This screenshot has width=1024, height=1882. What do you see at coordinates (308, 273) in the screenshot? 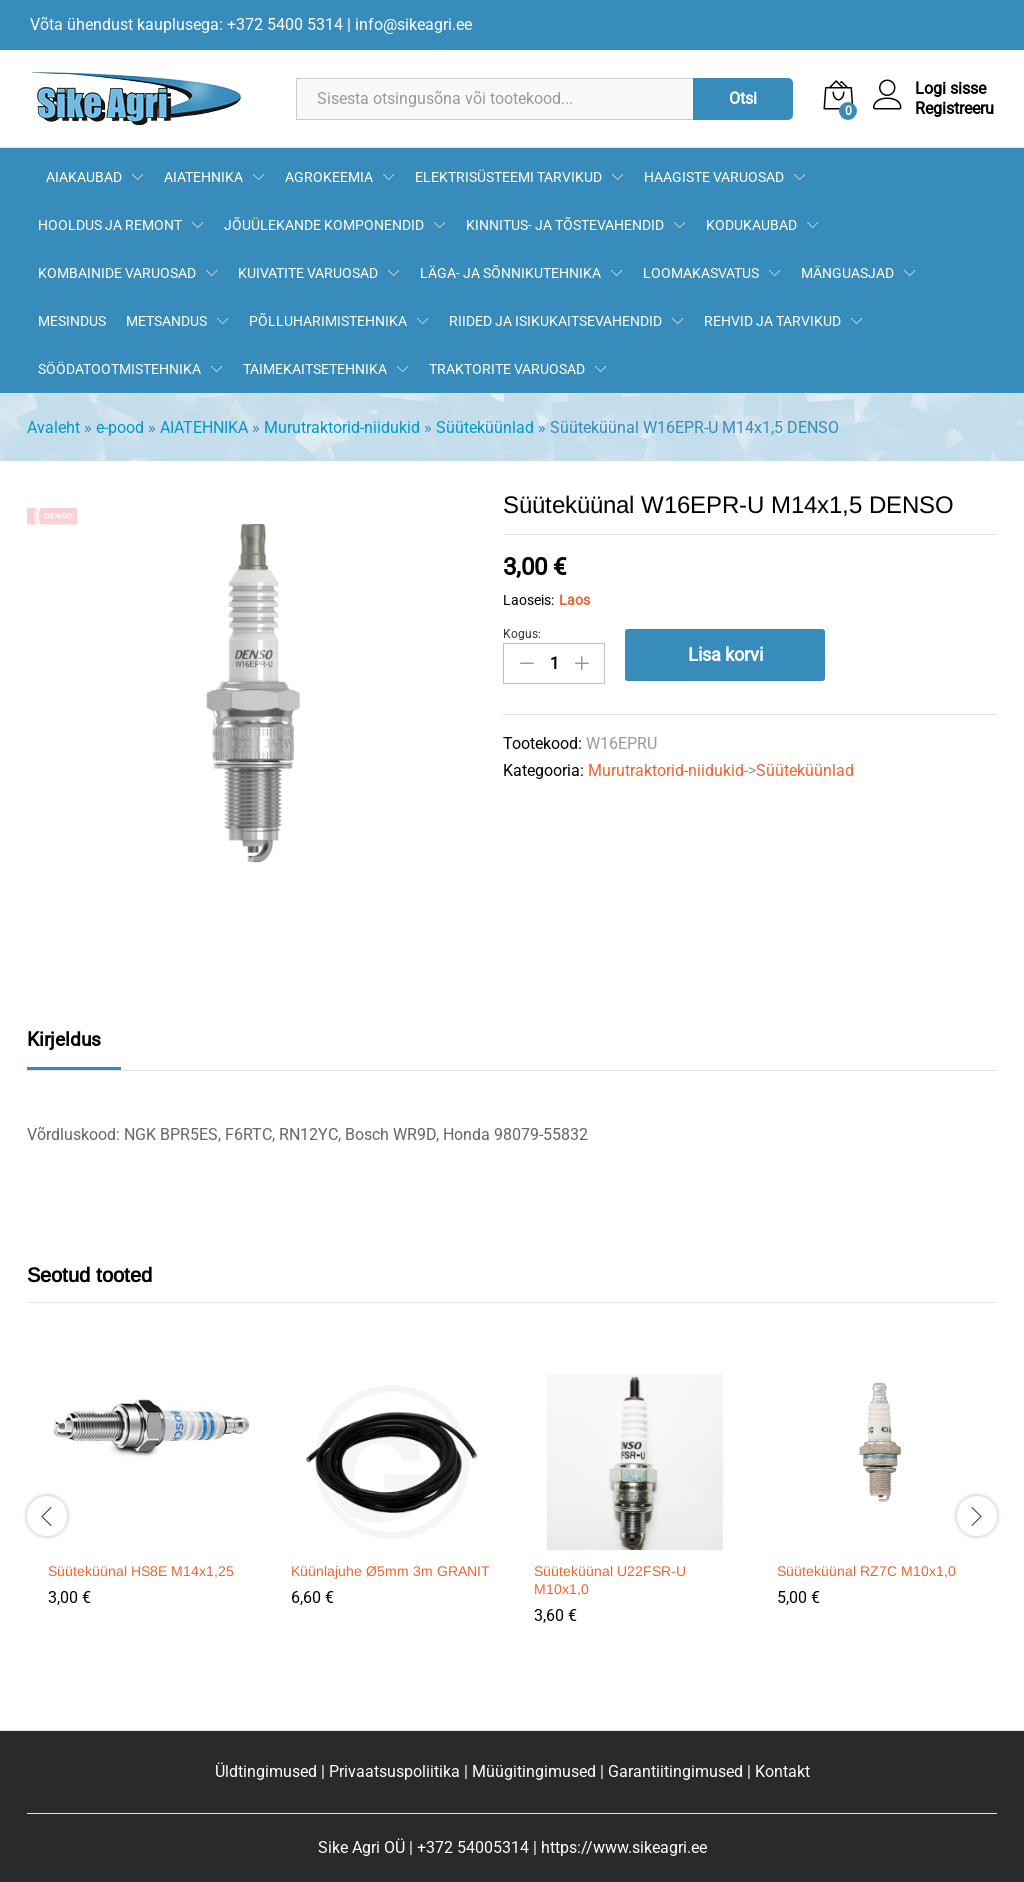
I see `KUIVATITE VARUOSAD` at bounding box center [308, 273].